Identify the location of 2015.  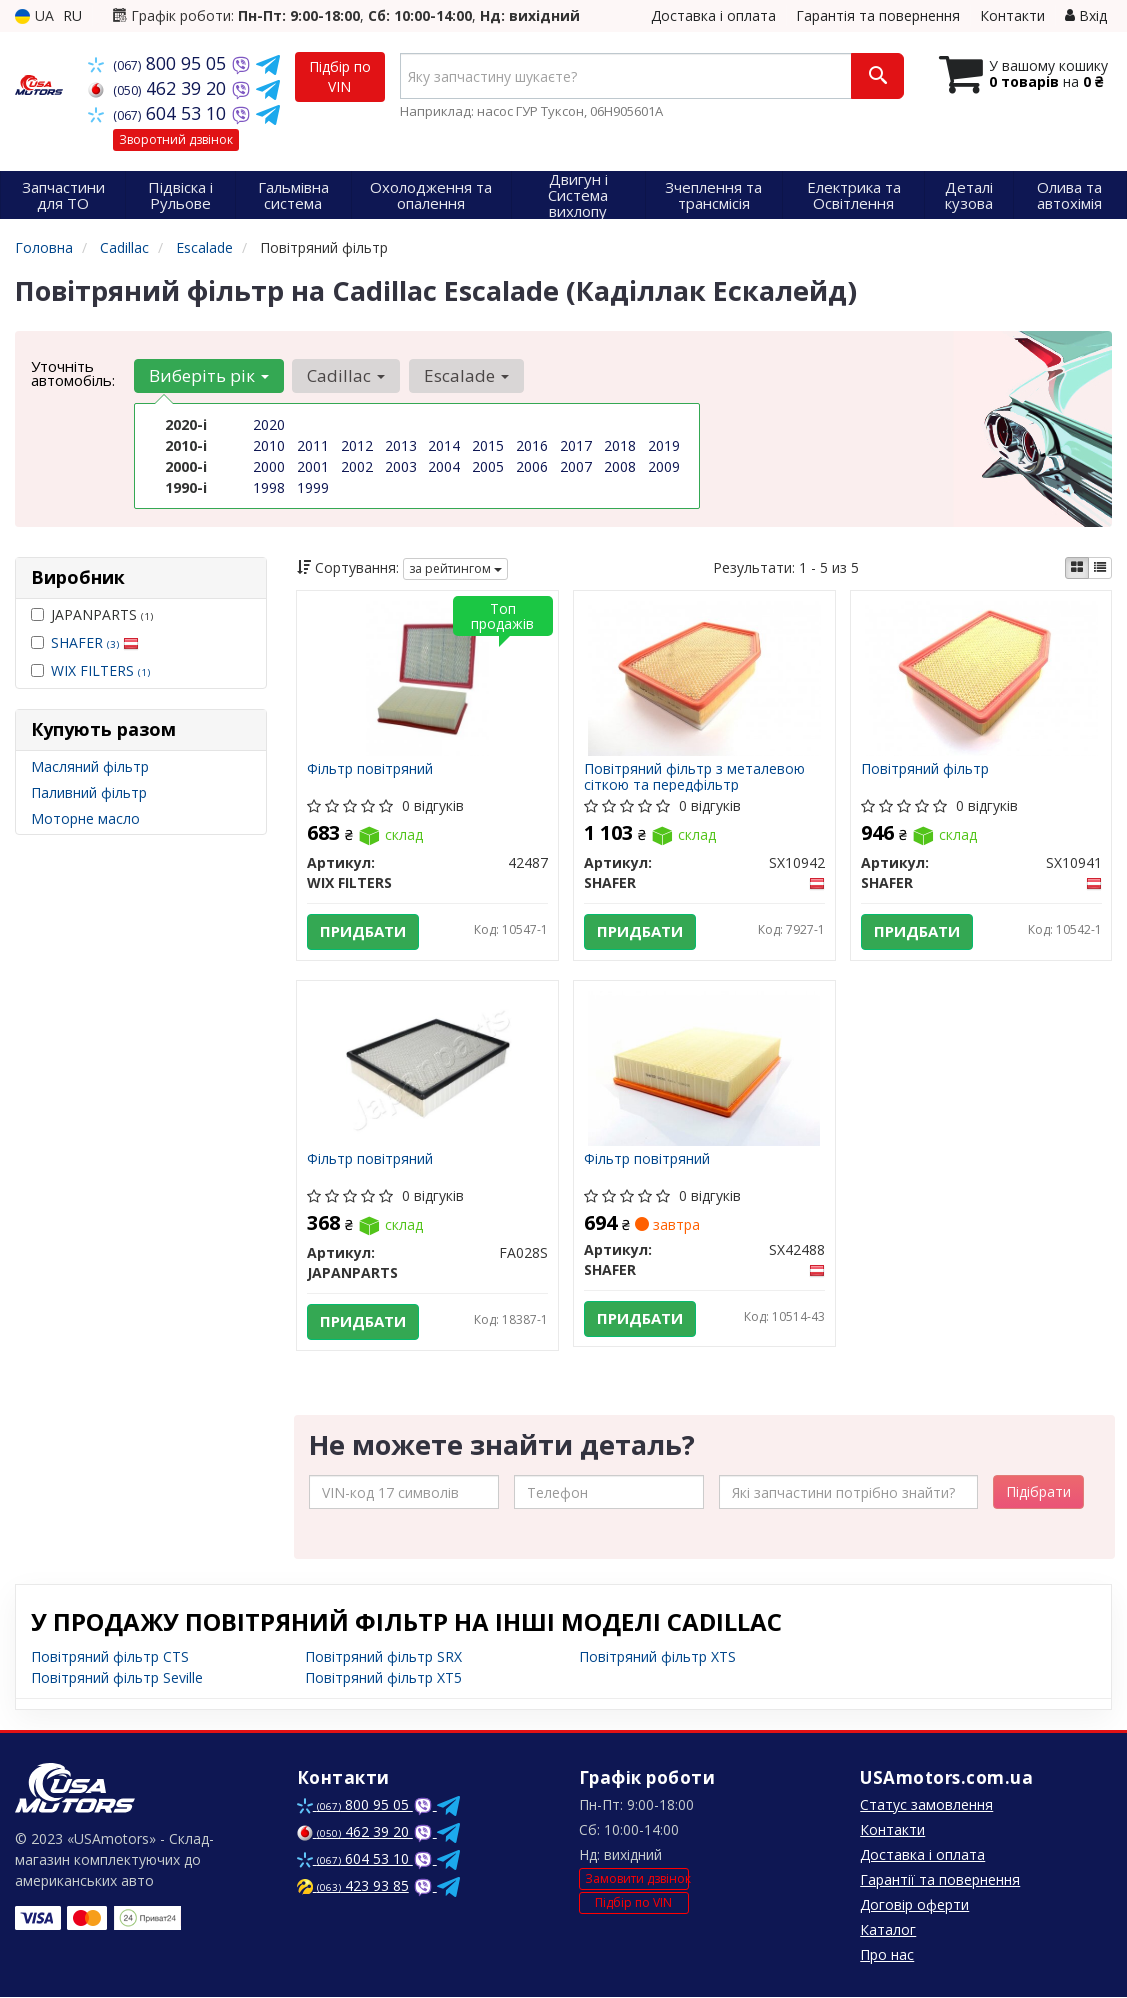
(488, 445).